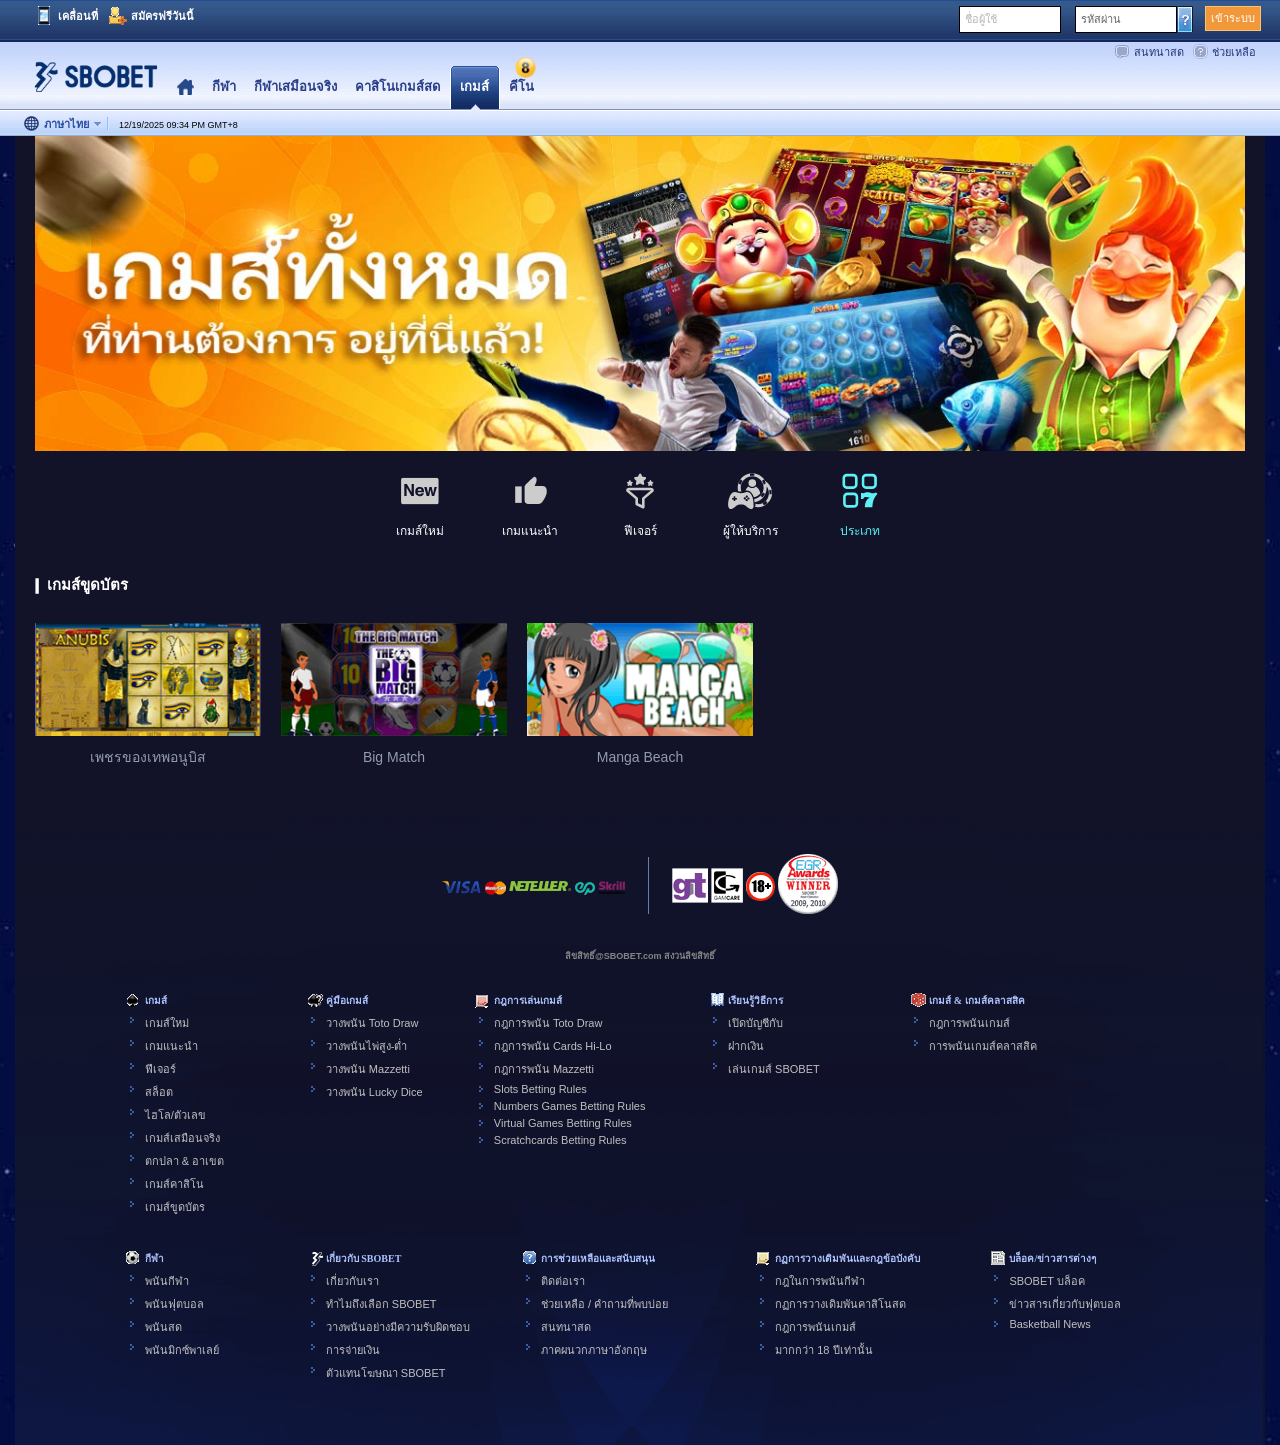 This screenshot has width=1280, height=1445. Describe the element at coordinates (78, 16) in the screenshot. I see `เคลื่อนที่` at that location.